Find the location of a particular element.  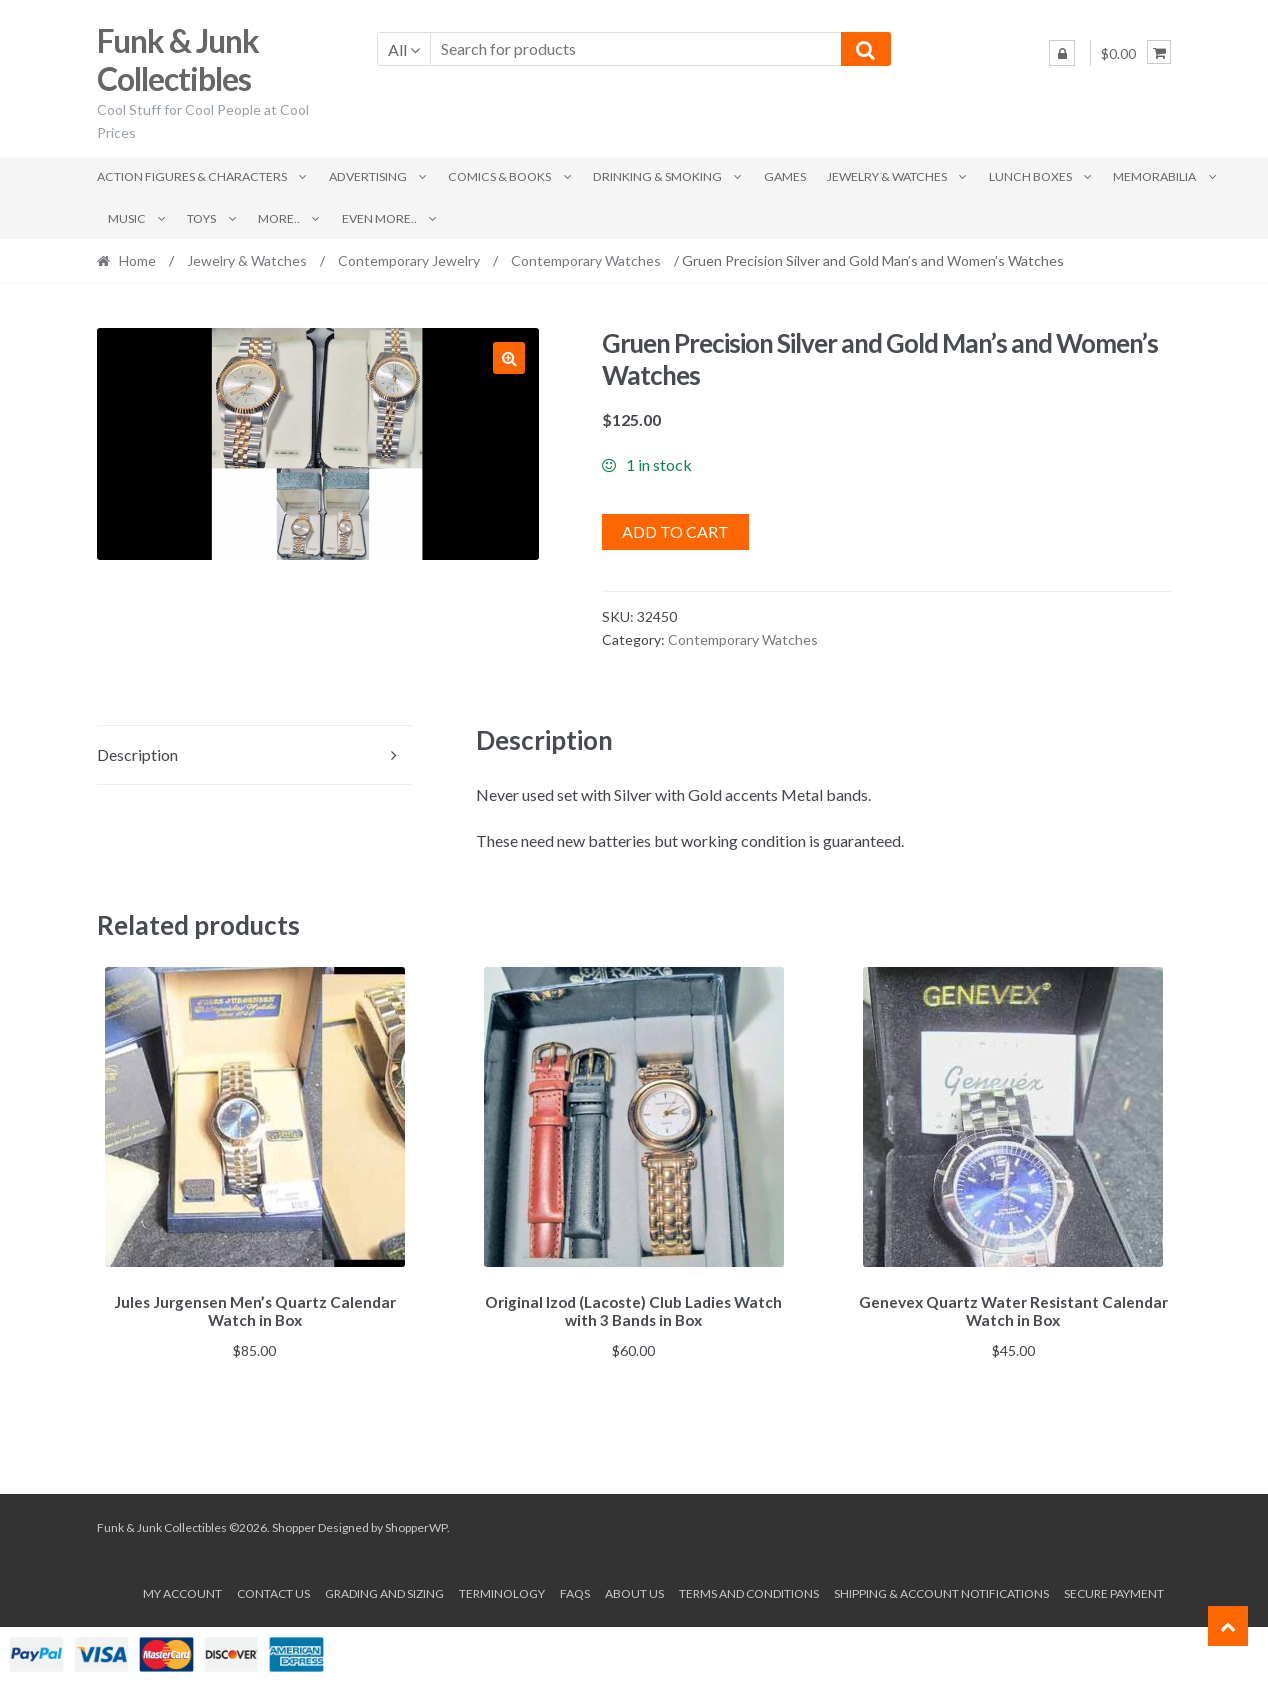

Toys is located at coordinates (201, 218).